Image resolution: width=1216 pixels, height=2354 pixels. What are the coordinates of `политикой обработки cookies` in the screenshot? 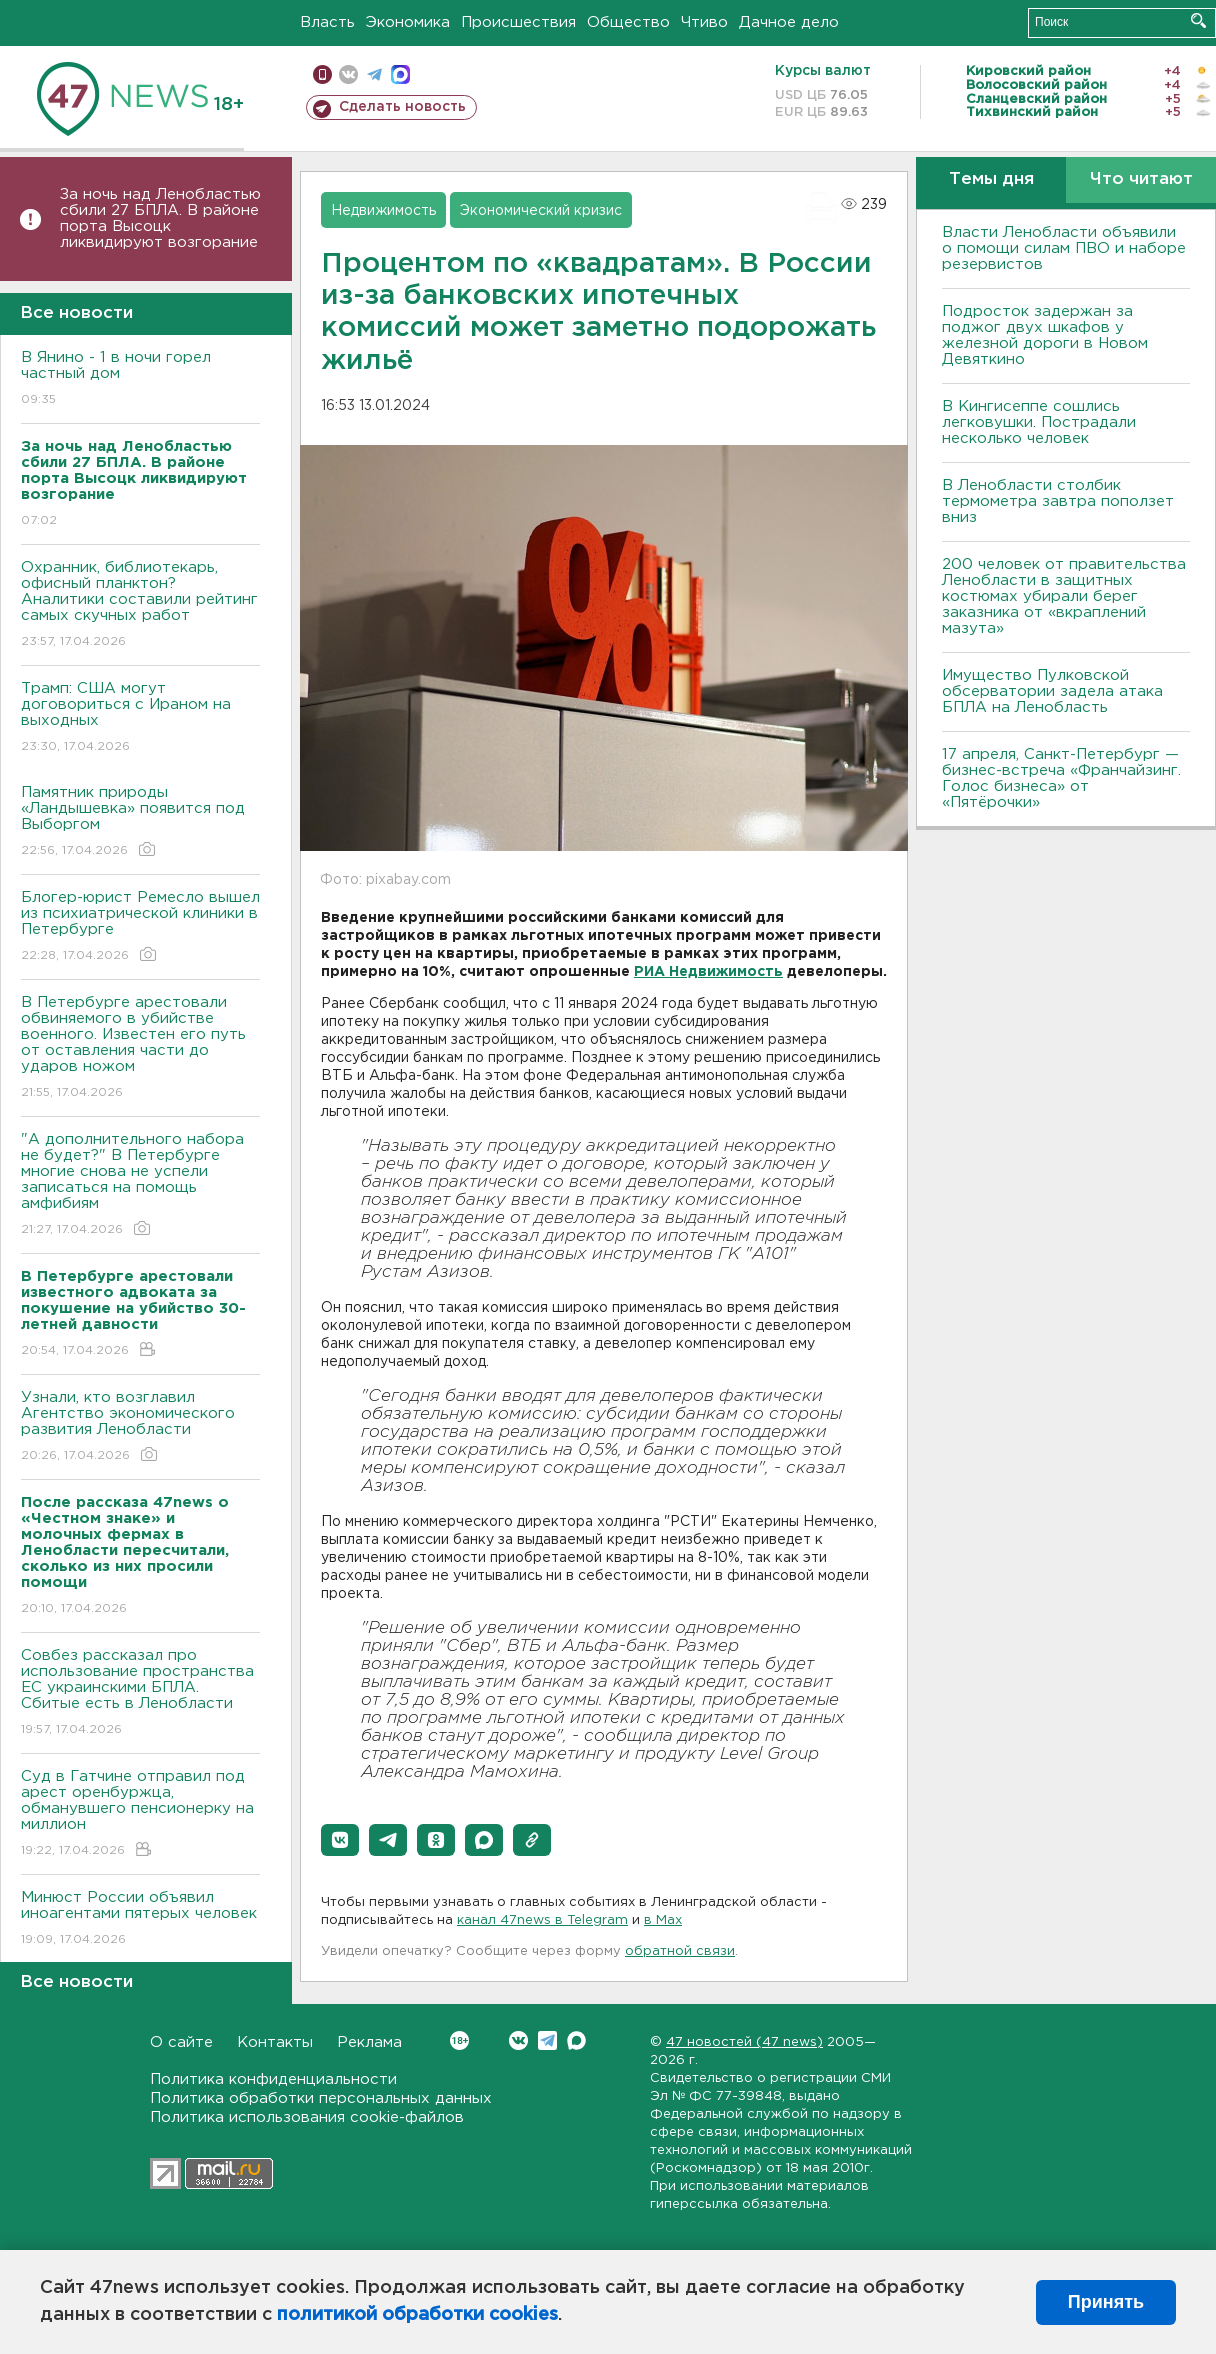 It's located at (417, 2315).